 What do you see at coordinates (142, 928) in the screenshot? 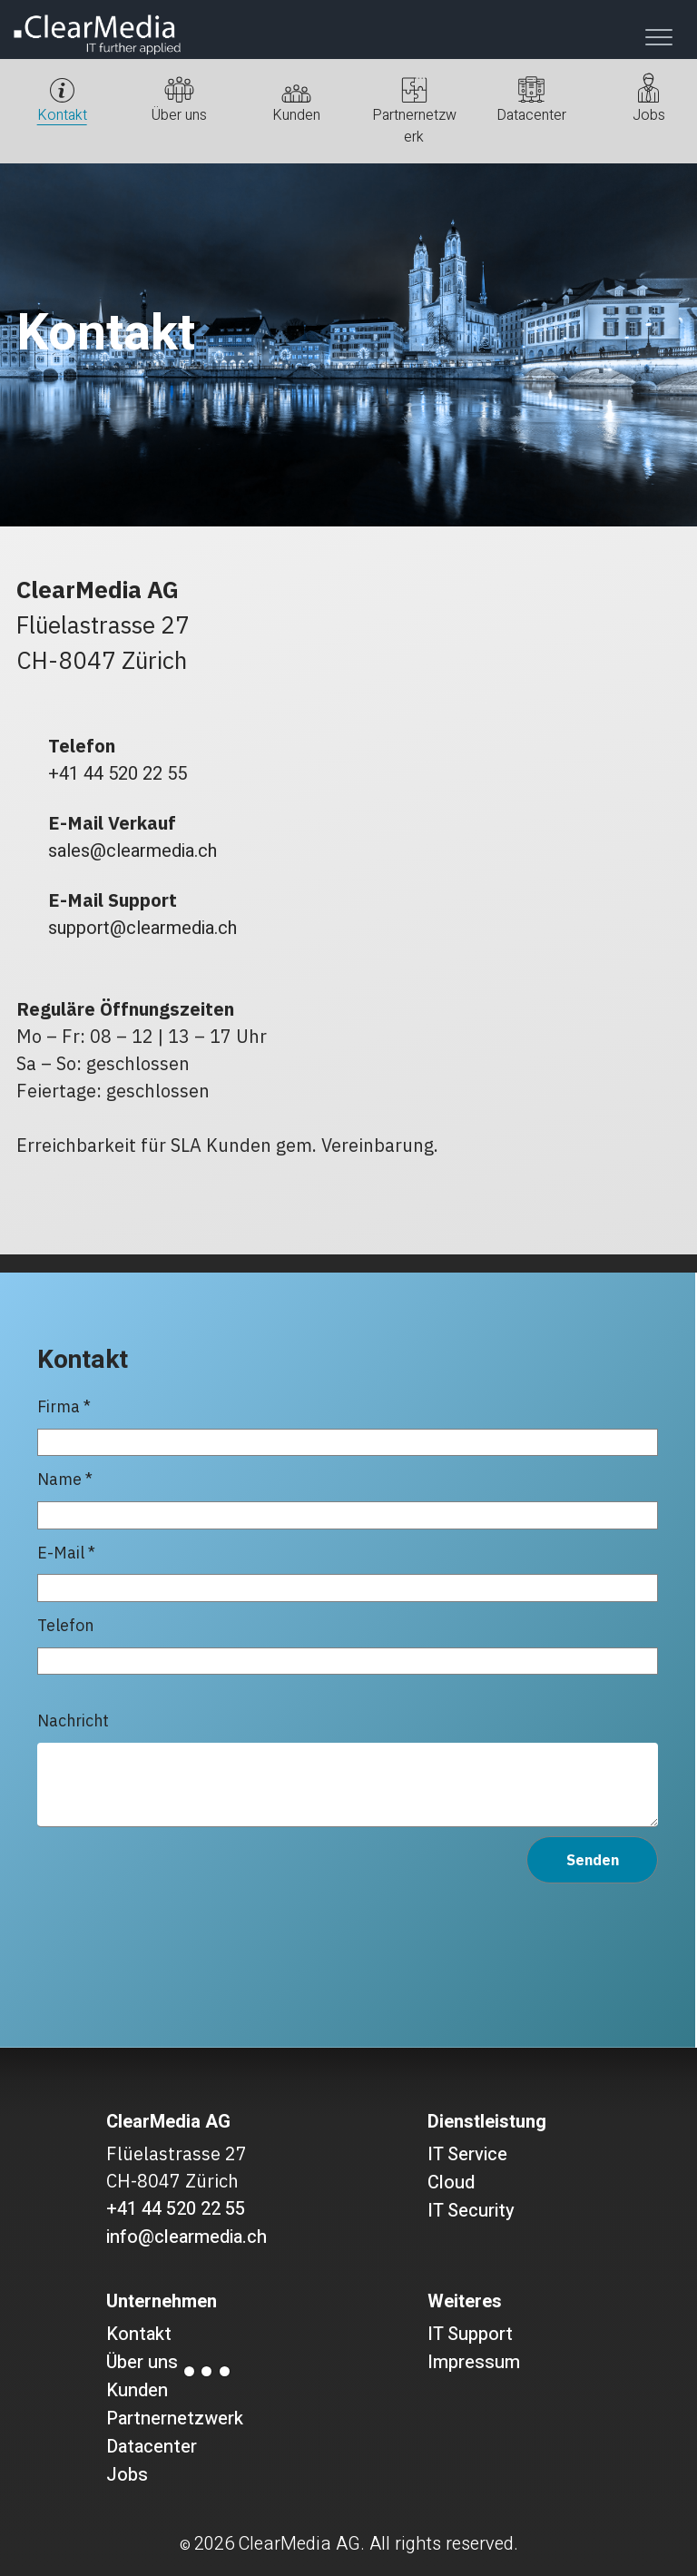
I see `support@clearmedia.ch` at bounding box center [142, 928].